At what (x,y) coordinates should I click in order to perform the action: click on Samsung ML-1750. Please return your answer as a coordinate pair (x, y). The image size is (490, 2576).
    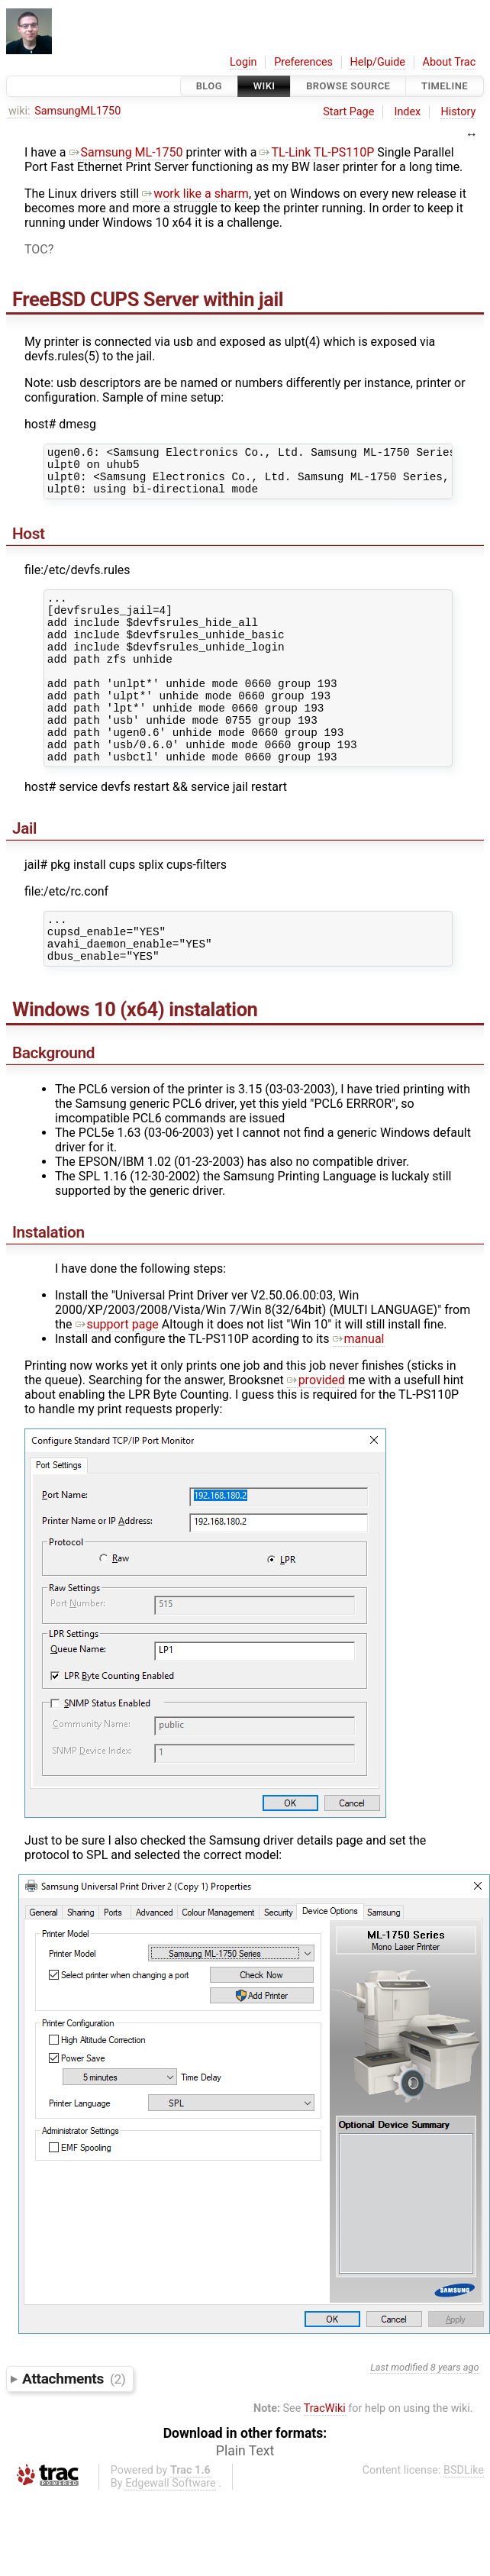
    Looking at the image, I should click on (126, 152).